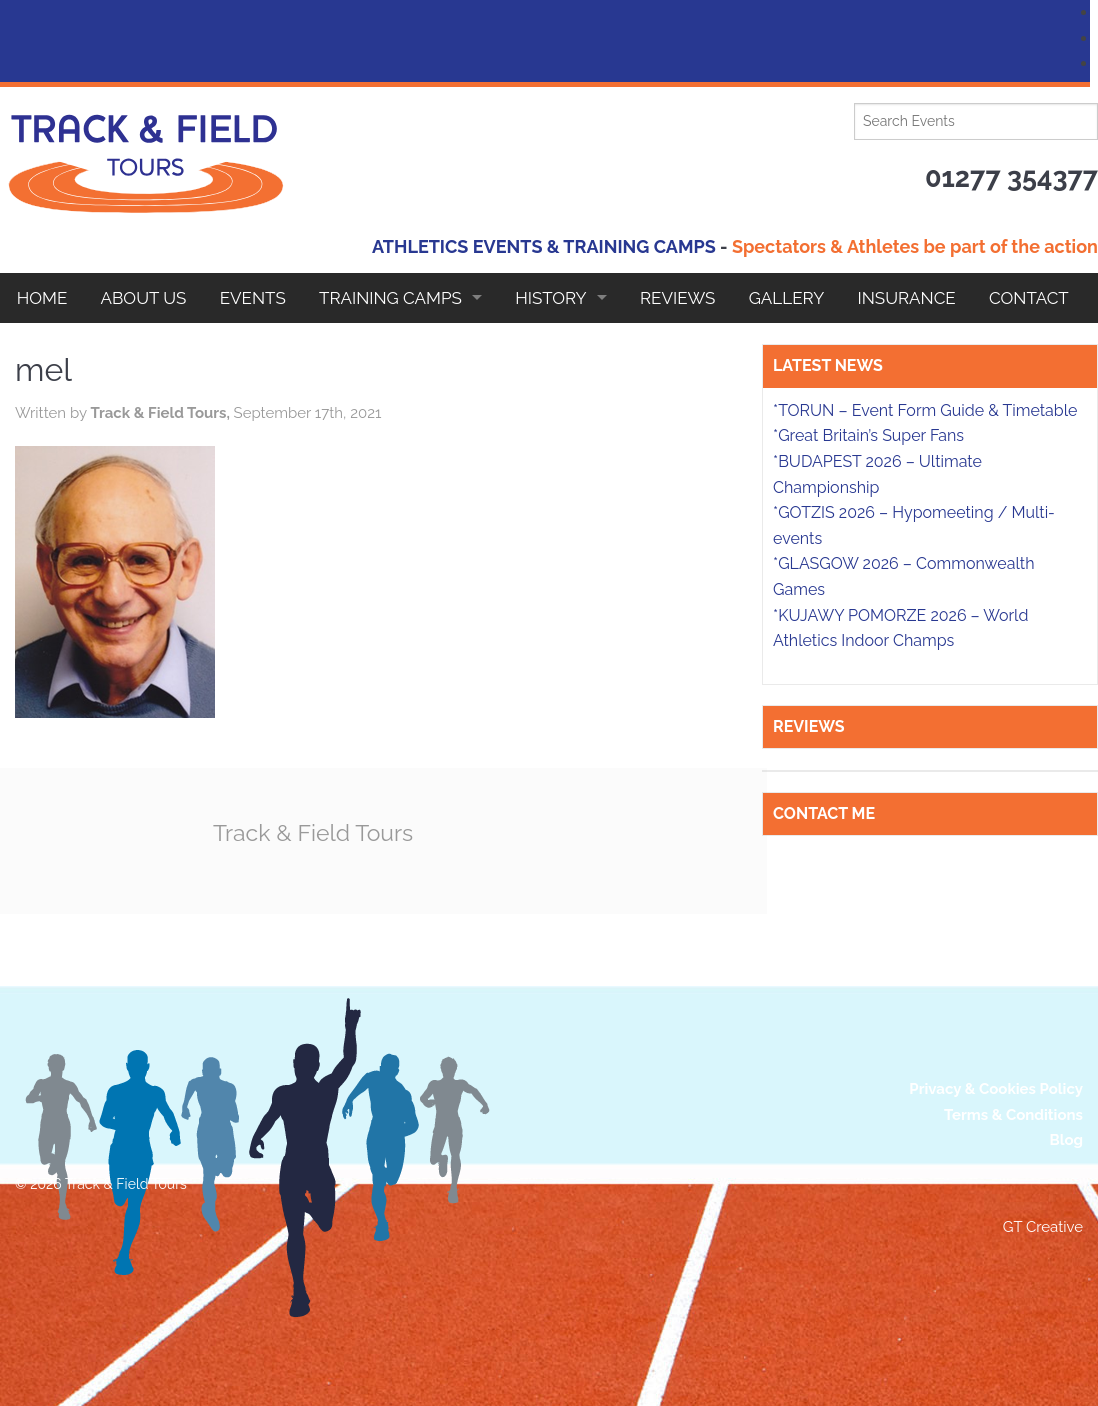  What do you see at coordinates (787, 298) in the screenshot?
I see `Gallery` at bounding box center [787, 298].